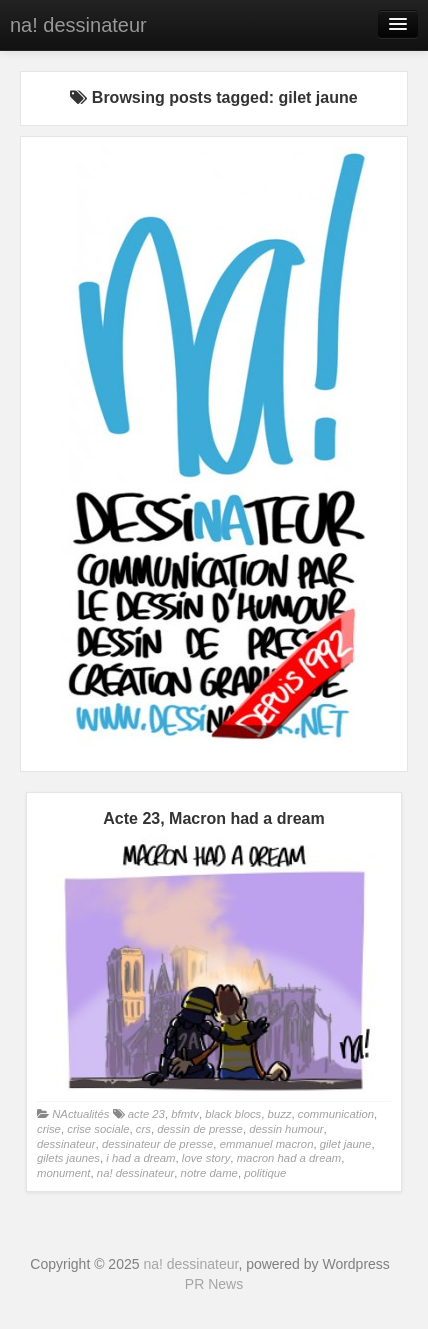 This screenshot has height=1329, width=428. I want to click on i had a dream, so click(140, 1158).